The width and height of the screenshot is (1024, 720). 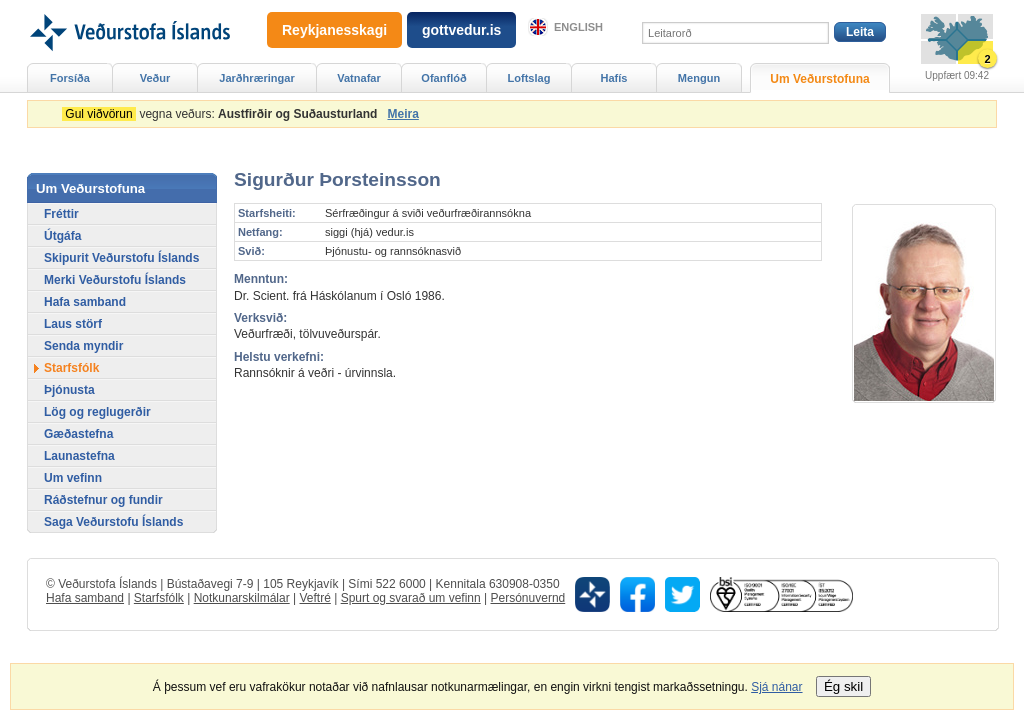 I want to click on Útgáfa, so click(x=62, y=236).